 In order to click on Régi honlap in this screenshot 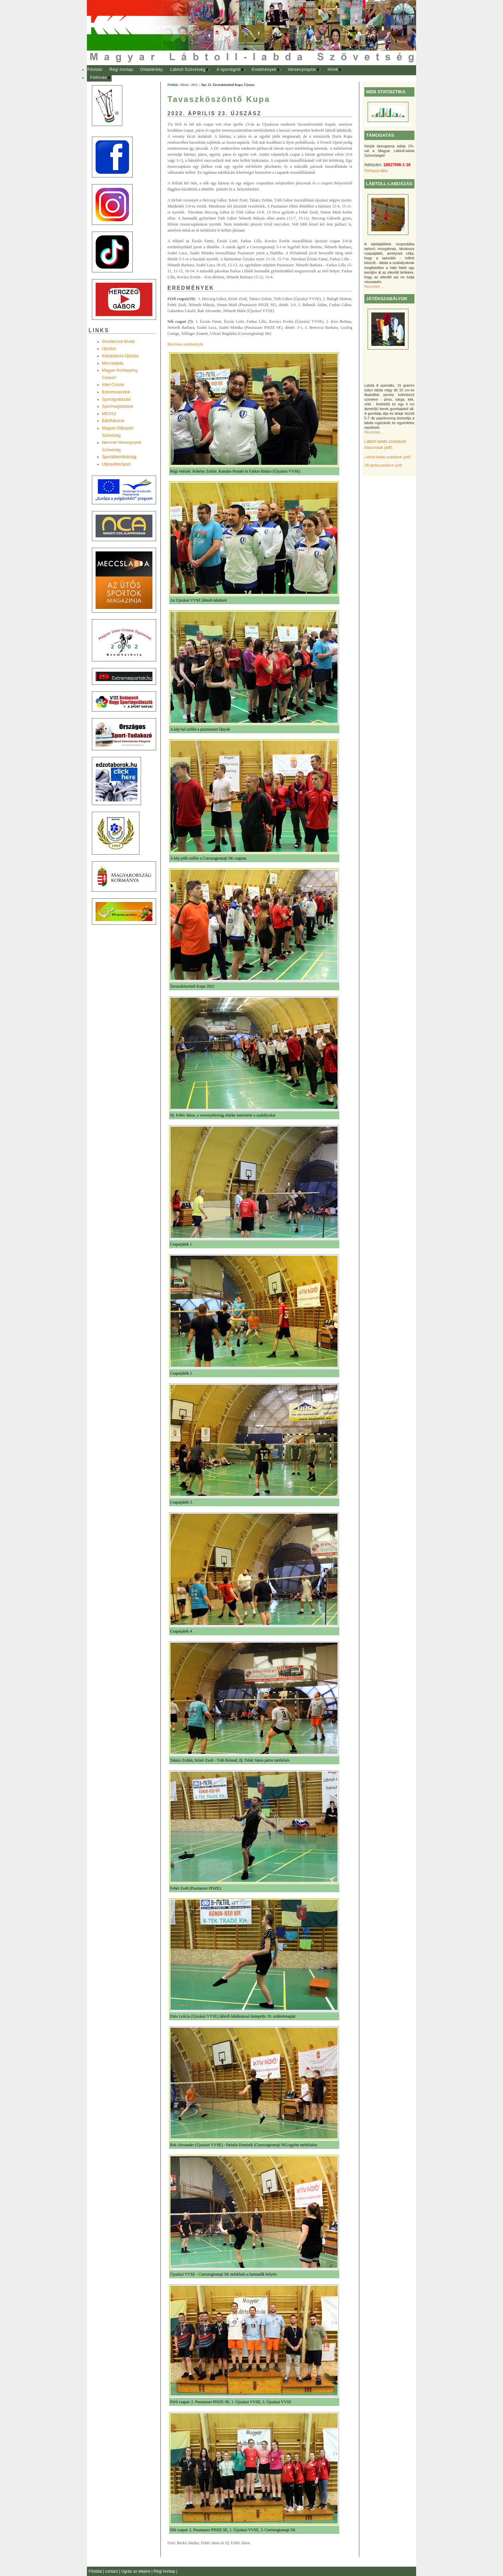, I will do `click(121, 69)`.